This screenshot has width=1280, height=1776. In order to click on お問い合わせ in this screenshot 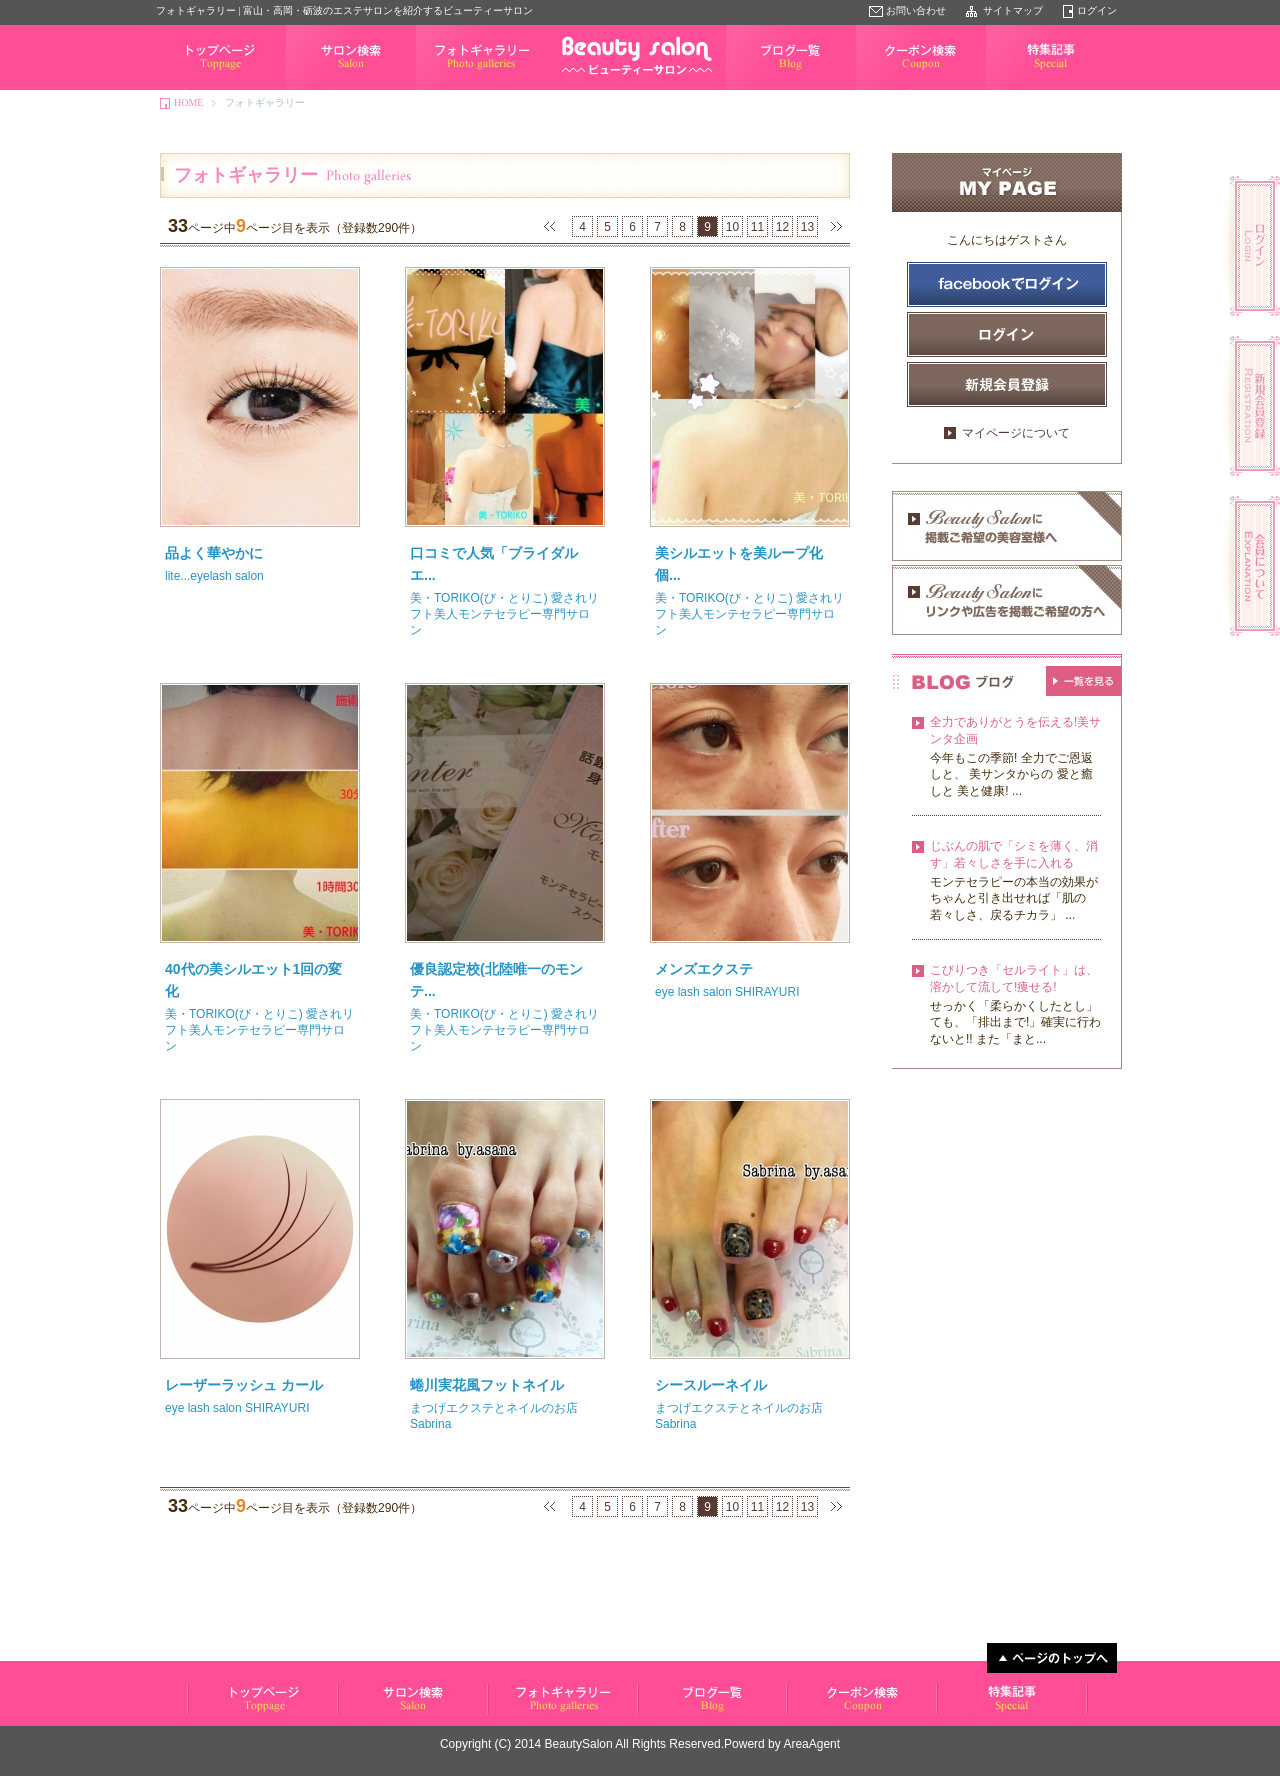, I will do `click(916, 10)`.